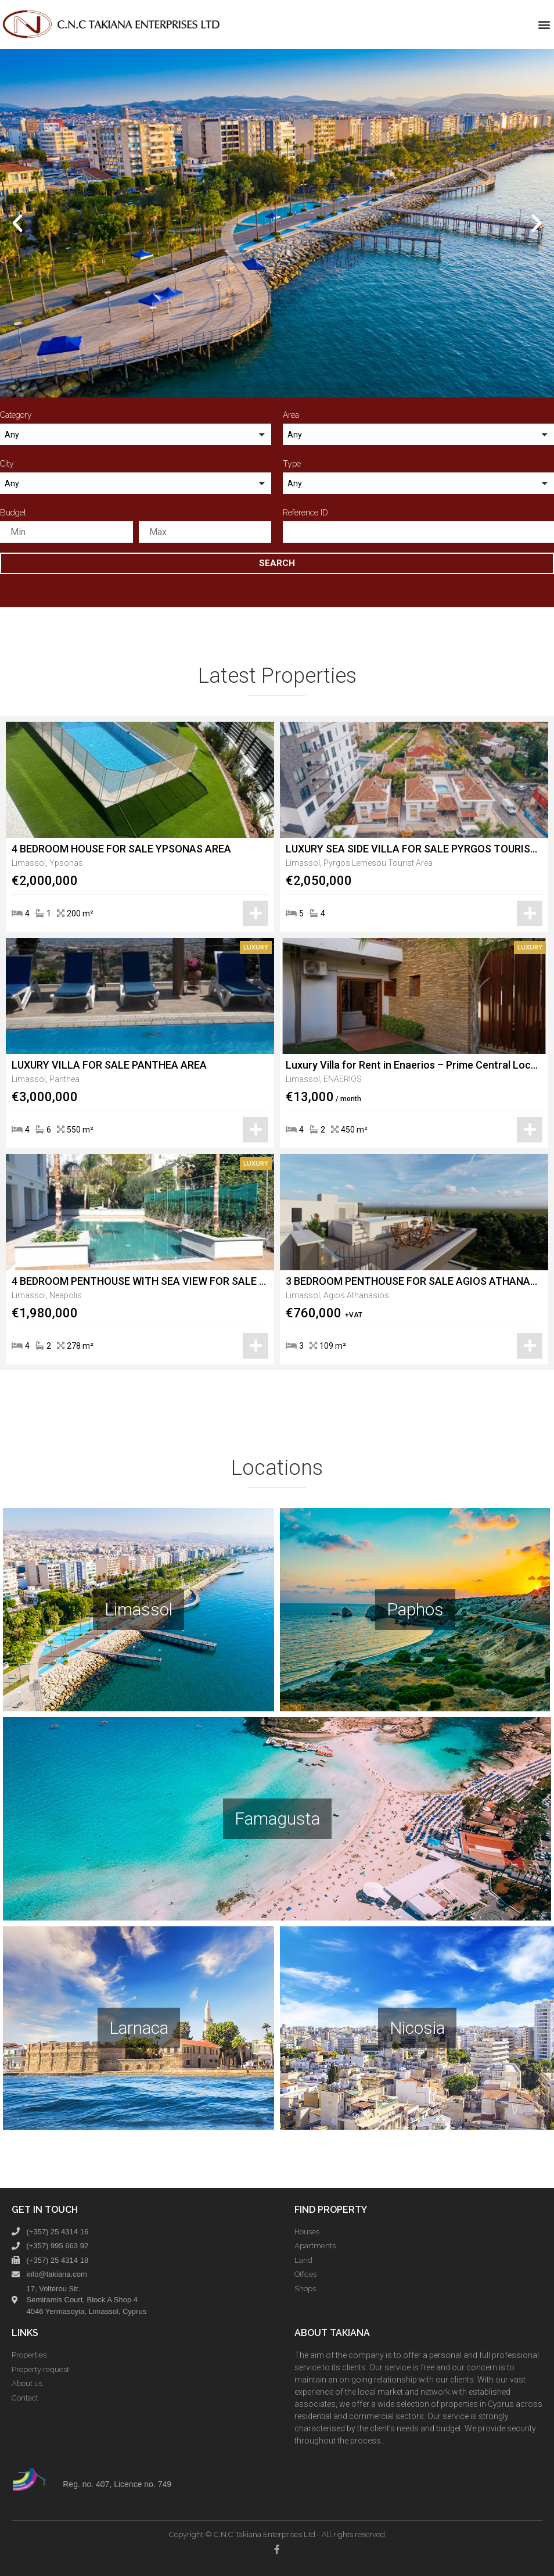 The width and height of the screenshot is (554, 2576). What do you see at coordinates (305, 512) in the screenshot?
I see `Reference ID` at bounding box center [305, 512].